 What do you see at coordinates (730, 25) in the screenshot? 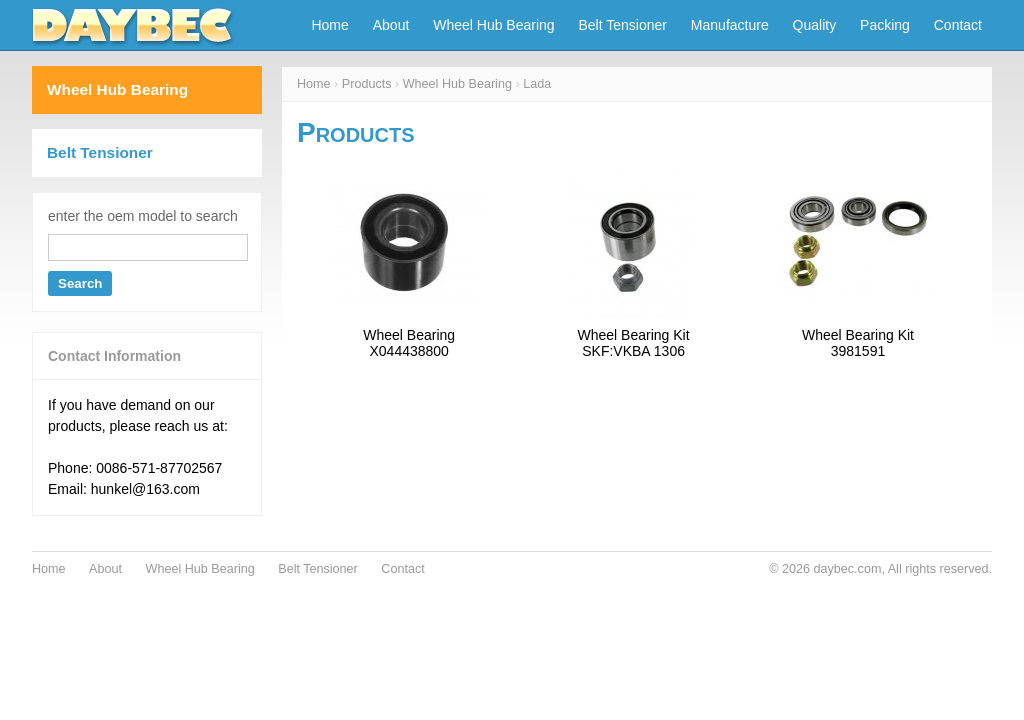
I see `Manufacture` at bounding box center [730, 25].